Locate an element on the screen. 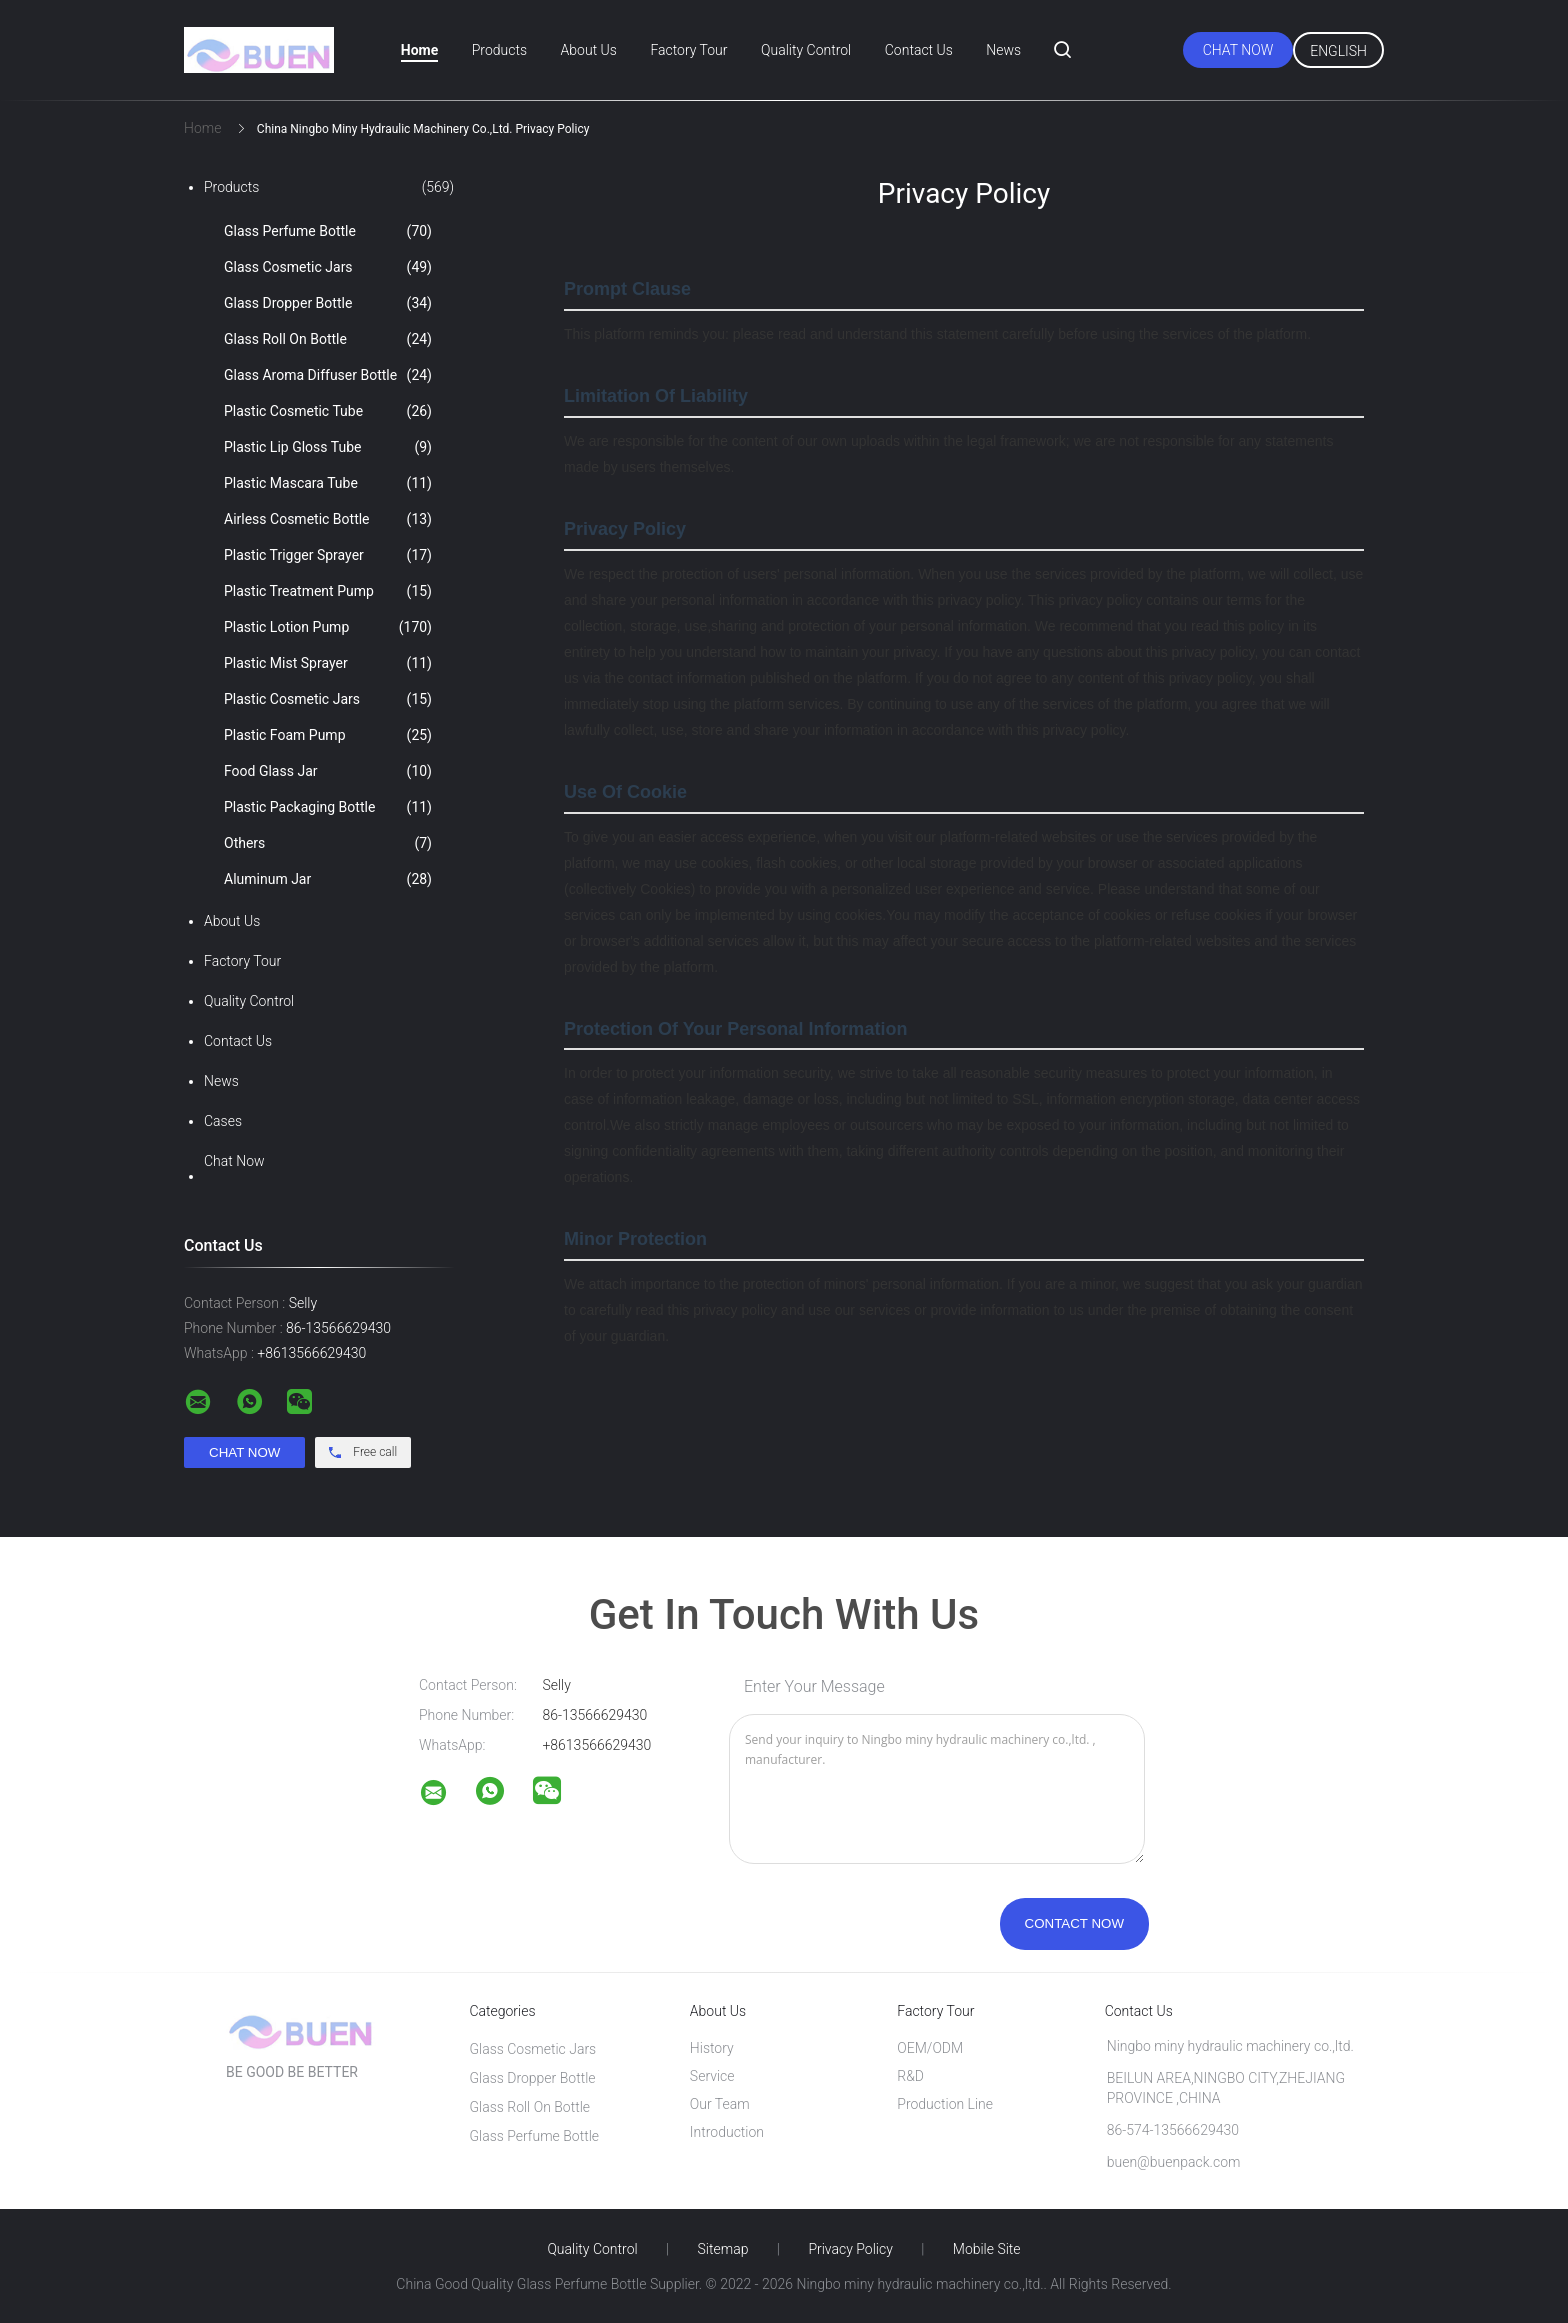 This screenshot has width=1568, height=2323. Introduction is located at coordinates (727, 2132).